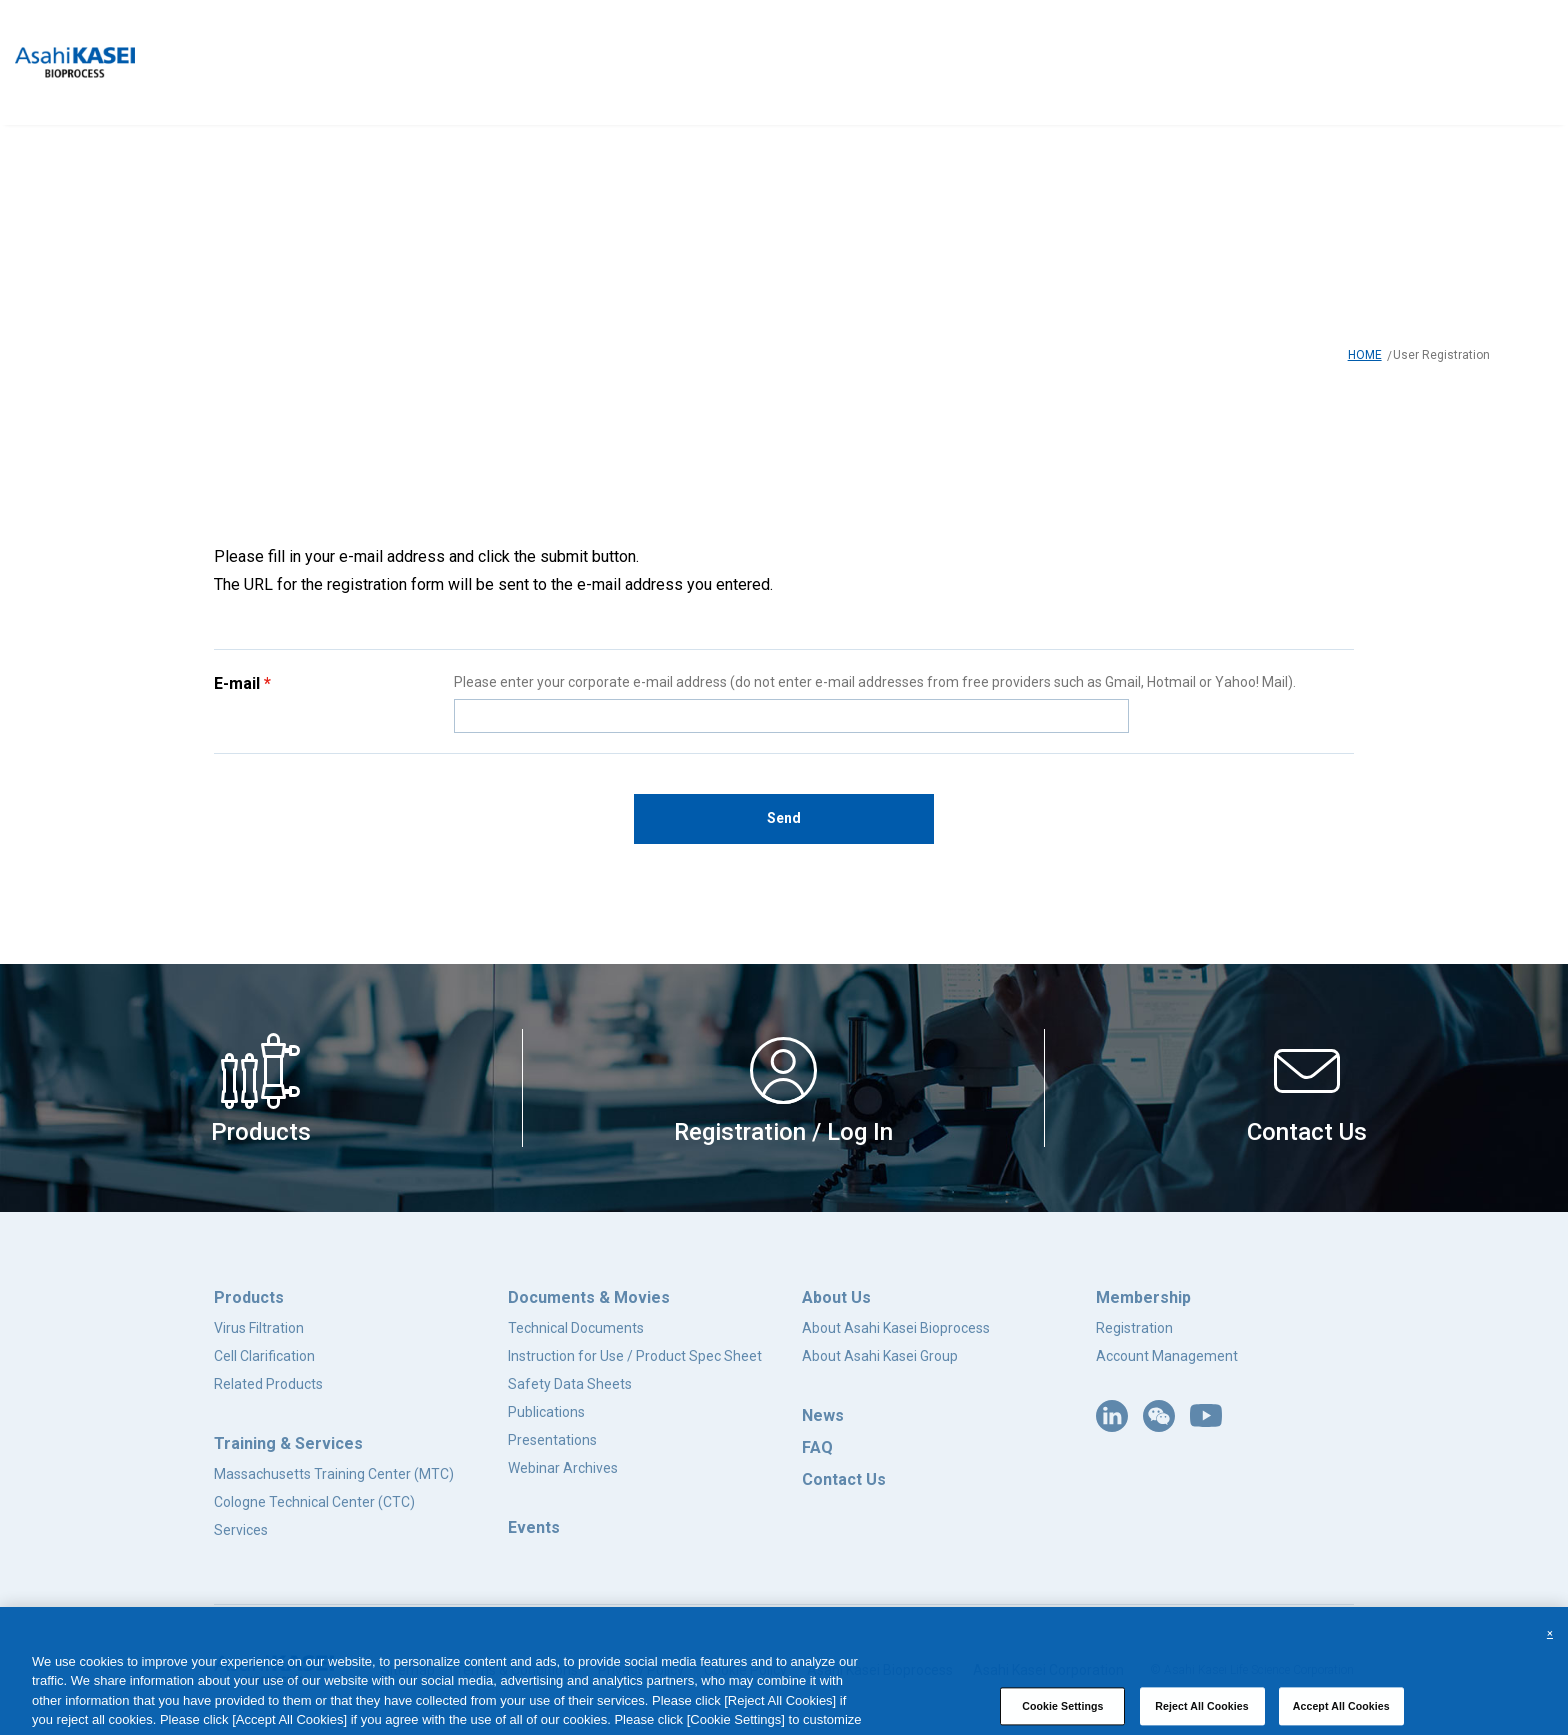  I want to click on Presentations, so click(552, 1440).